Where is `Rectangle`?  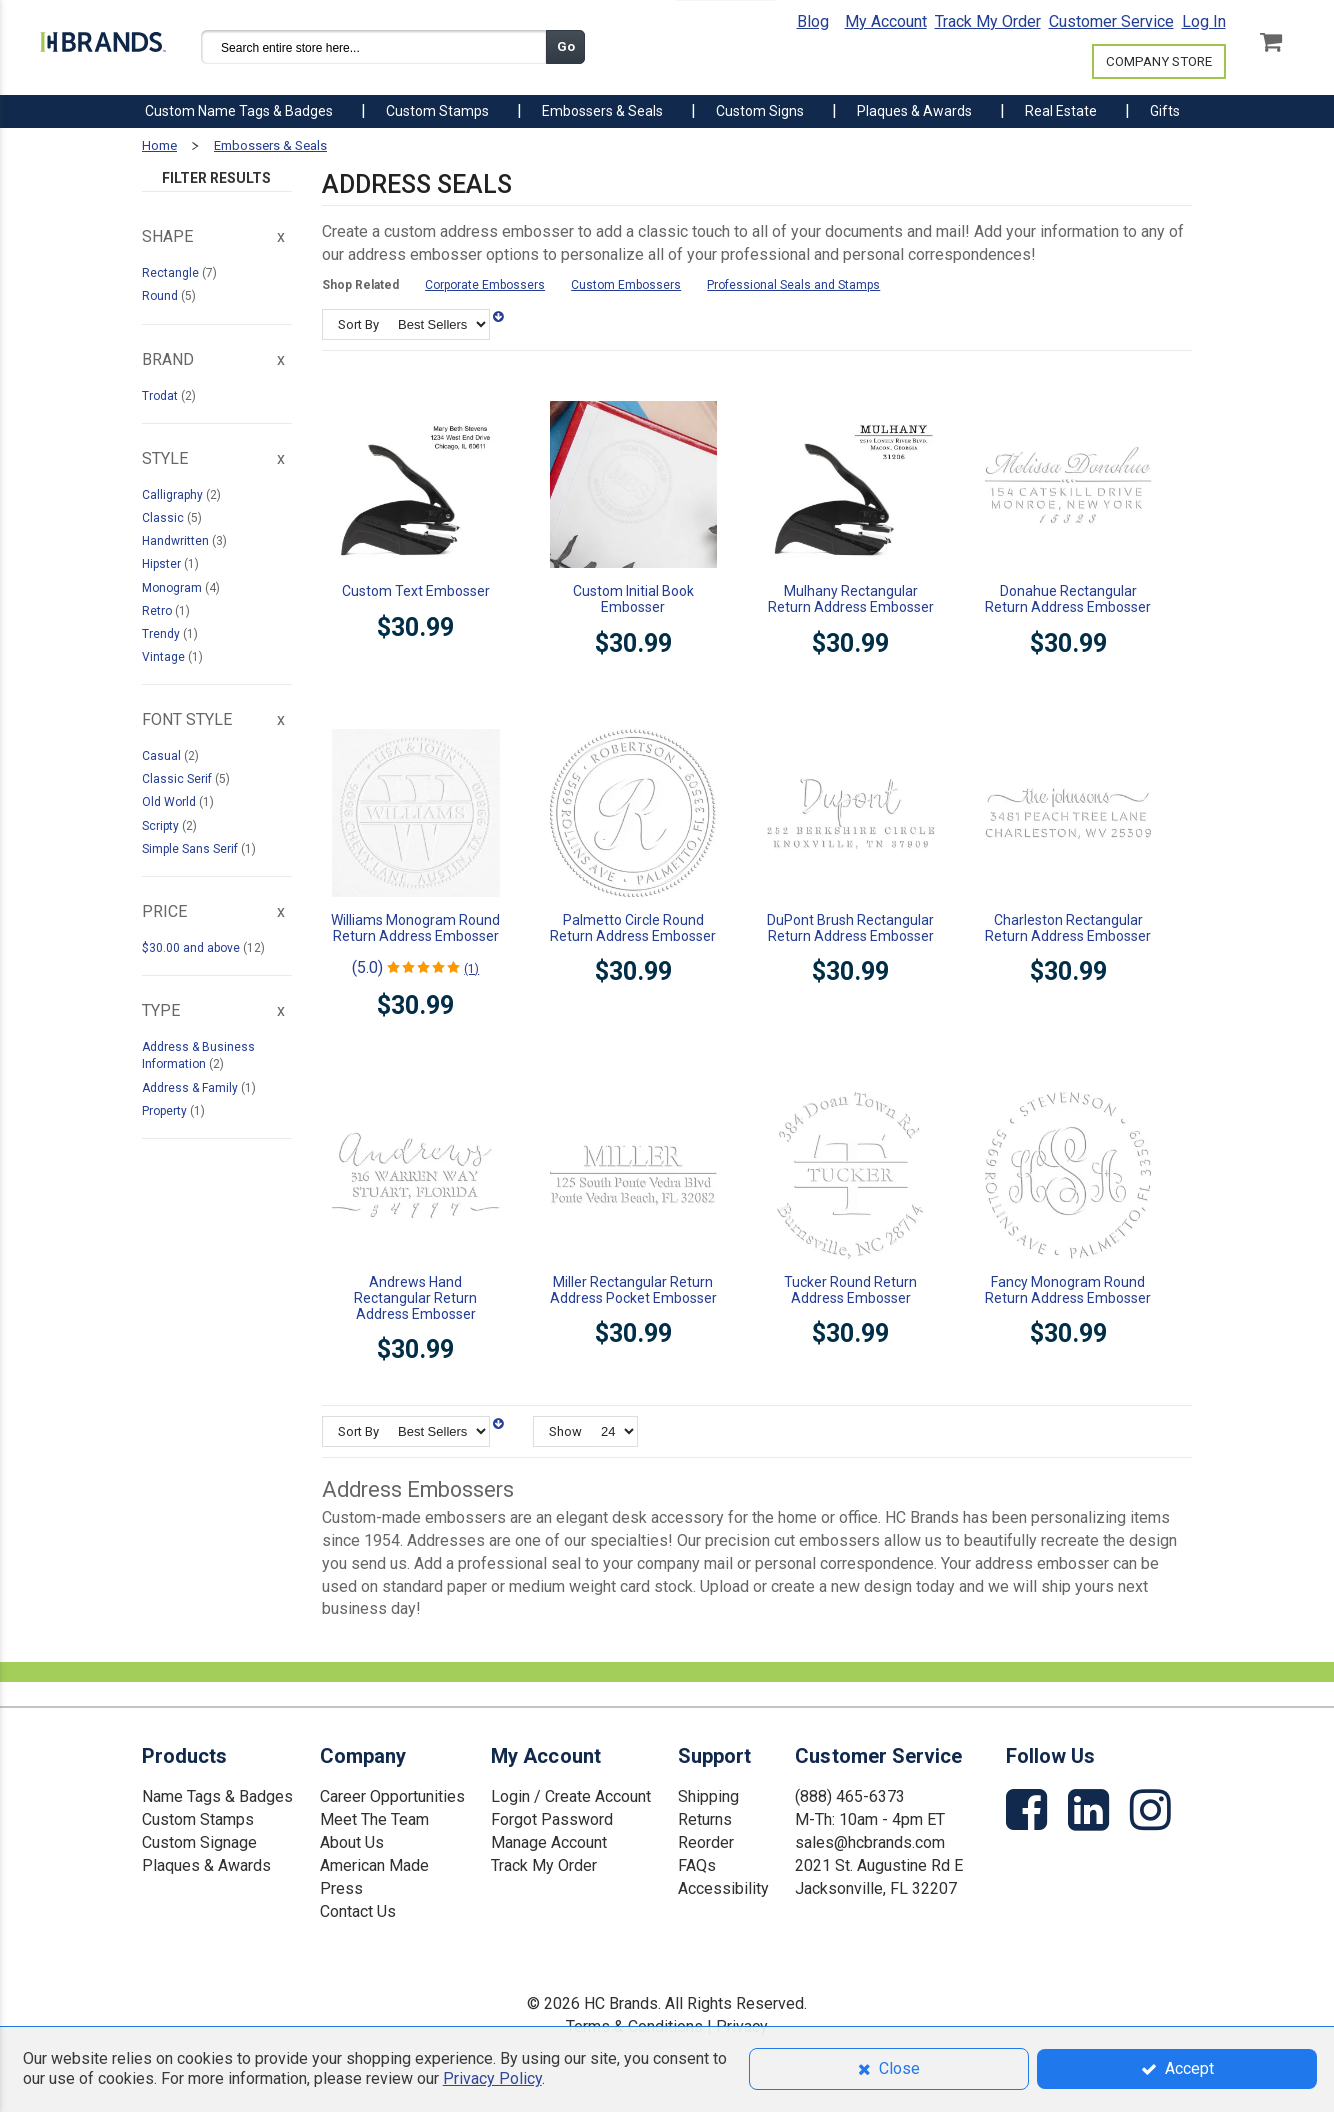 Rectangle is located at coordinates (172, 273).